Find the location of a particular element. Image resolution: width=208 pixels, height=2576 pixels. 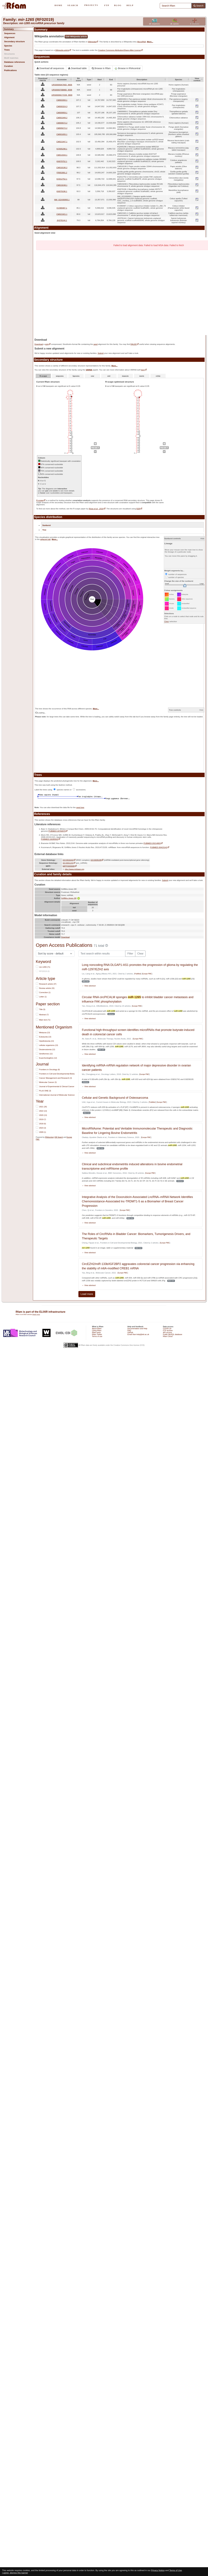

Tree is located at coordinates (44, 530).